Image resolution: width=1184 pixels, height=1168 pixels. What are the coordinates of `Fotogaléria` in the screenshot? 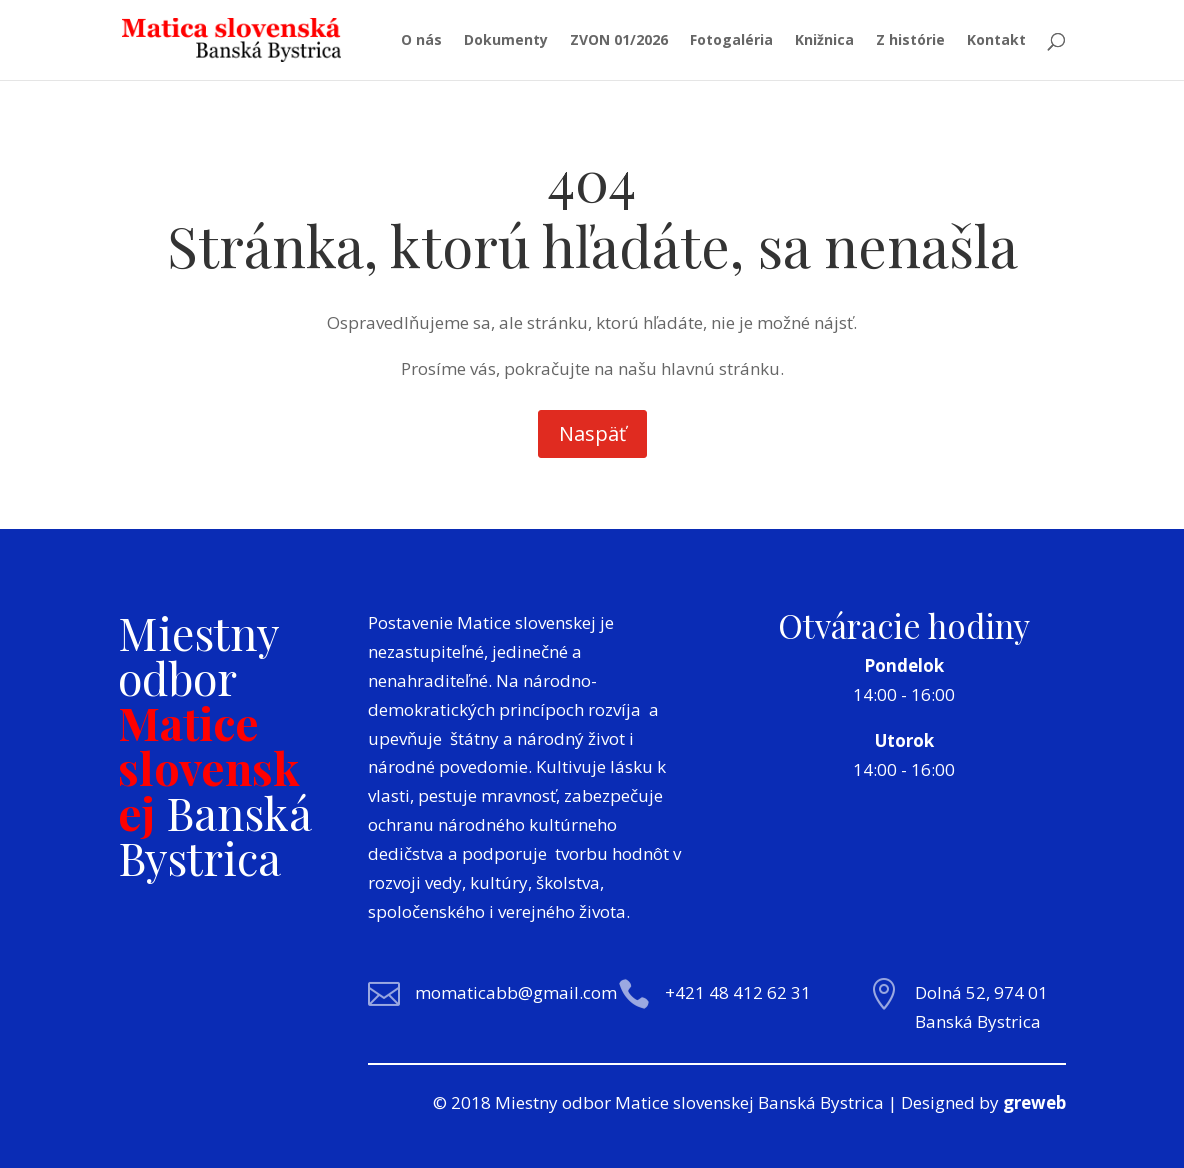 It's located at (731, 41).